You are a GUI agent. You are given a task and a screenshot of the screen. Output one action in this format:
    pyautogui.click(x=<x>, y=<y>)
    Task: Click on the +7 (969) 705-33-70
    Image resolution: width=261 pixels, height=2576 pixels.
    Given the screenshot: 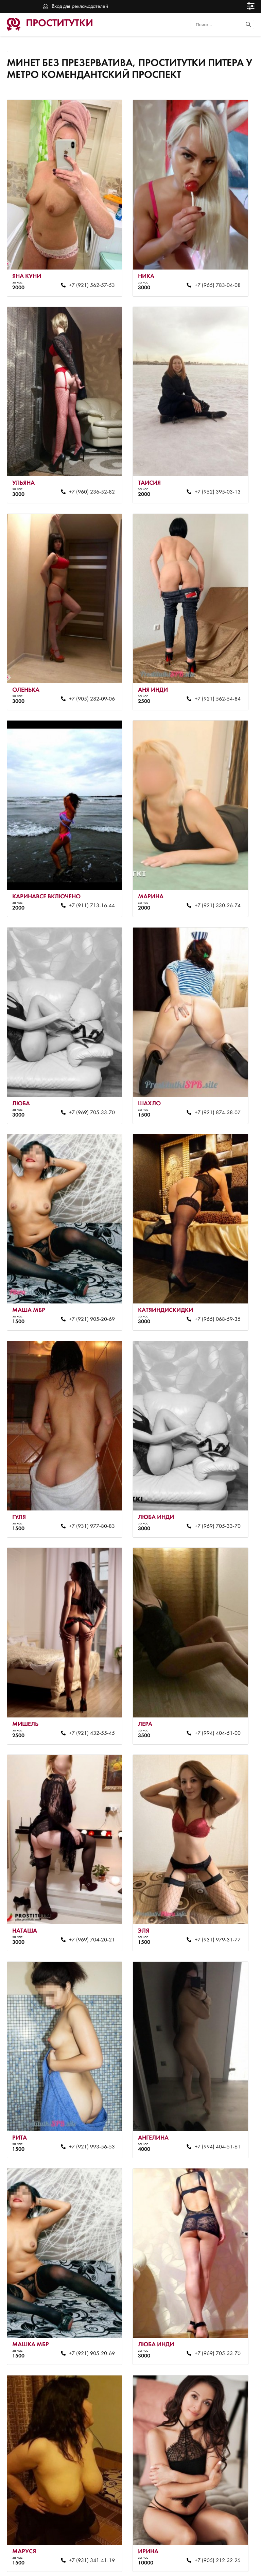 What is the action you would take?
    pyautogui.click(x=88, y=1087)
    